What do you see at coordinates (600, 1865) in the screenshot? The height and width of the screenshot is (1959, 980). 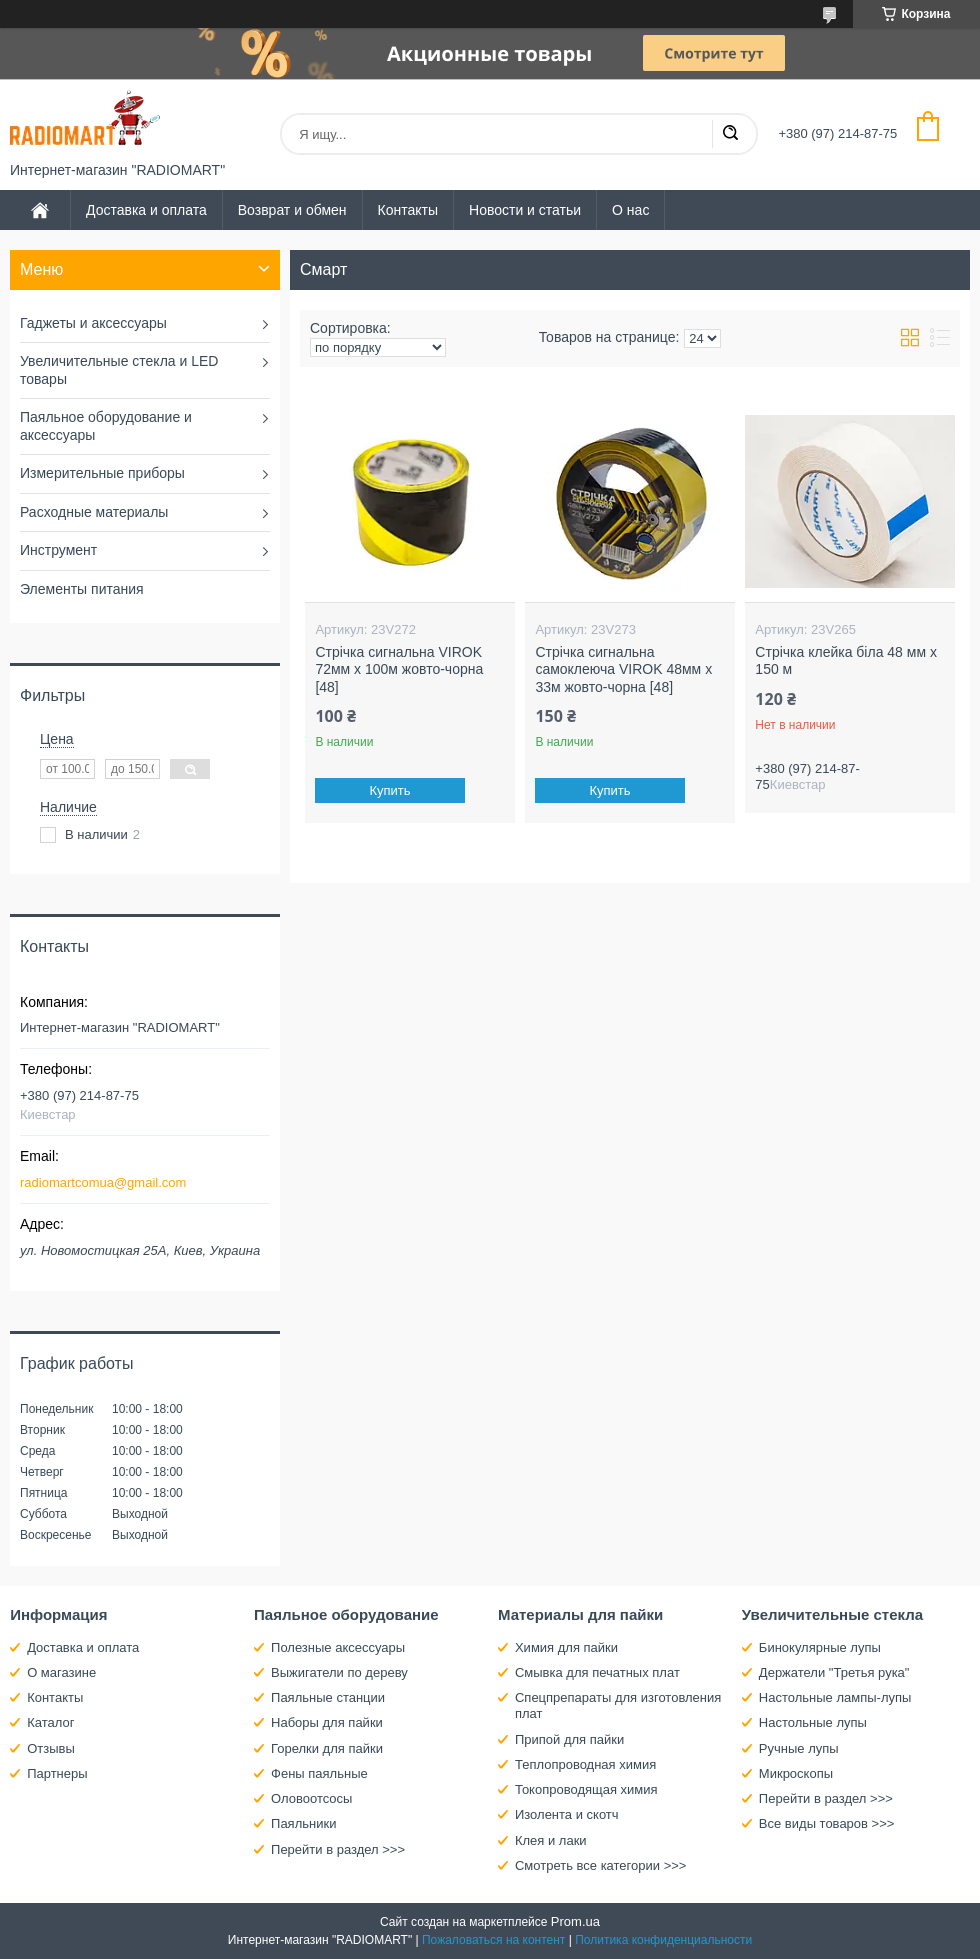 I see `Смотреть все категории >>>` at bounding box center [600, 1865].